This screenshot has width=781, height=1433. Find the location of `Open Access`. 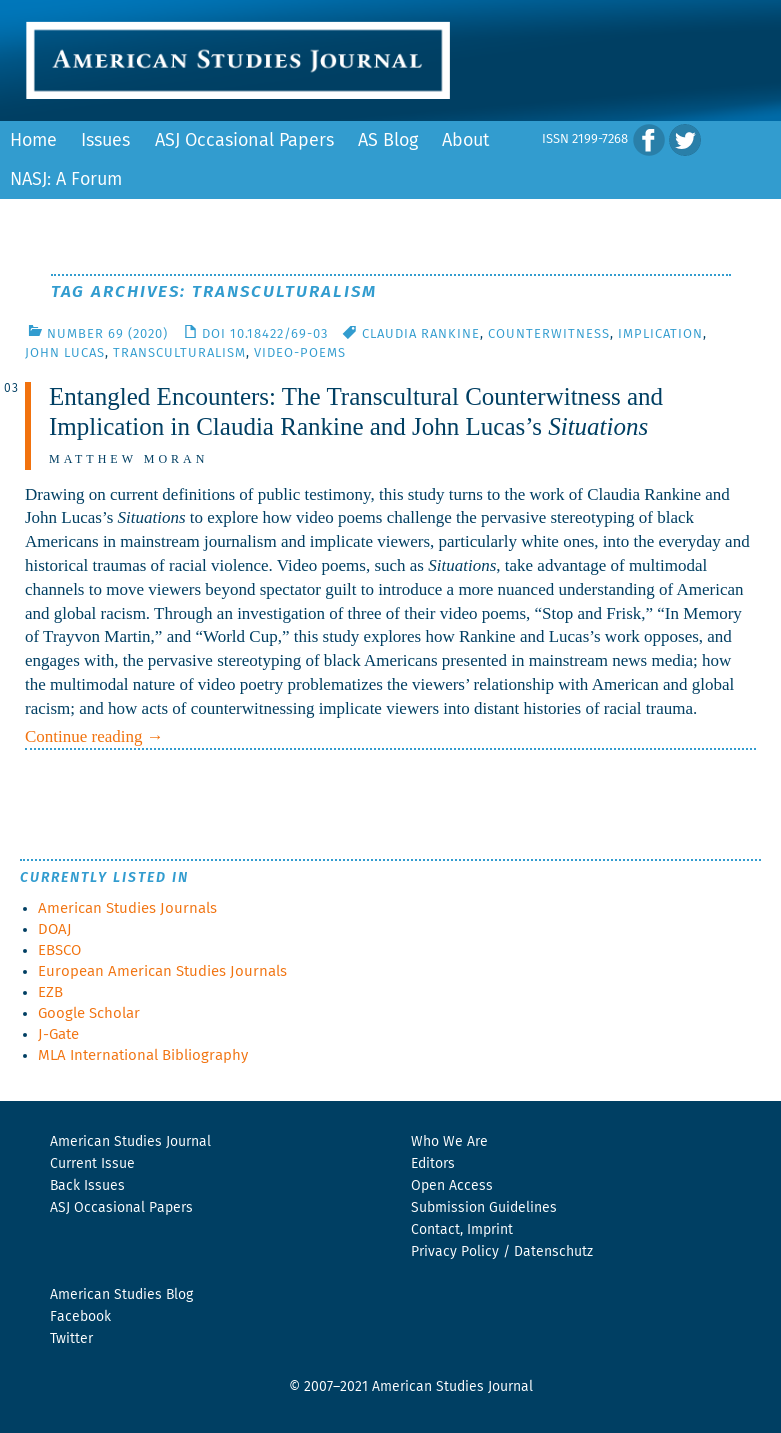

Open Access is located at coordinates (452, 1186).